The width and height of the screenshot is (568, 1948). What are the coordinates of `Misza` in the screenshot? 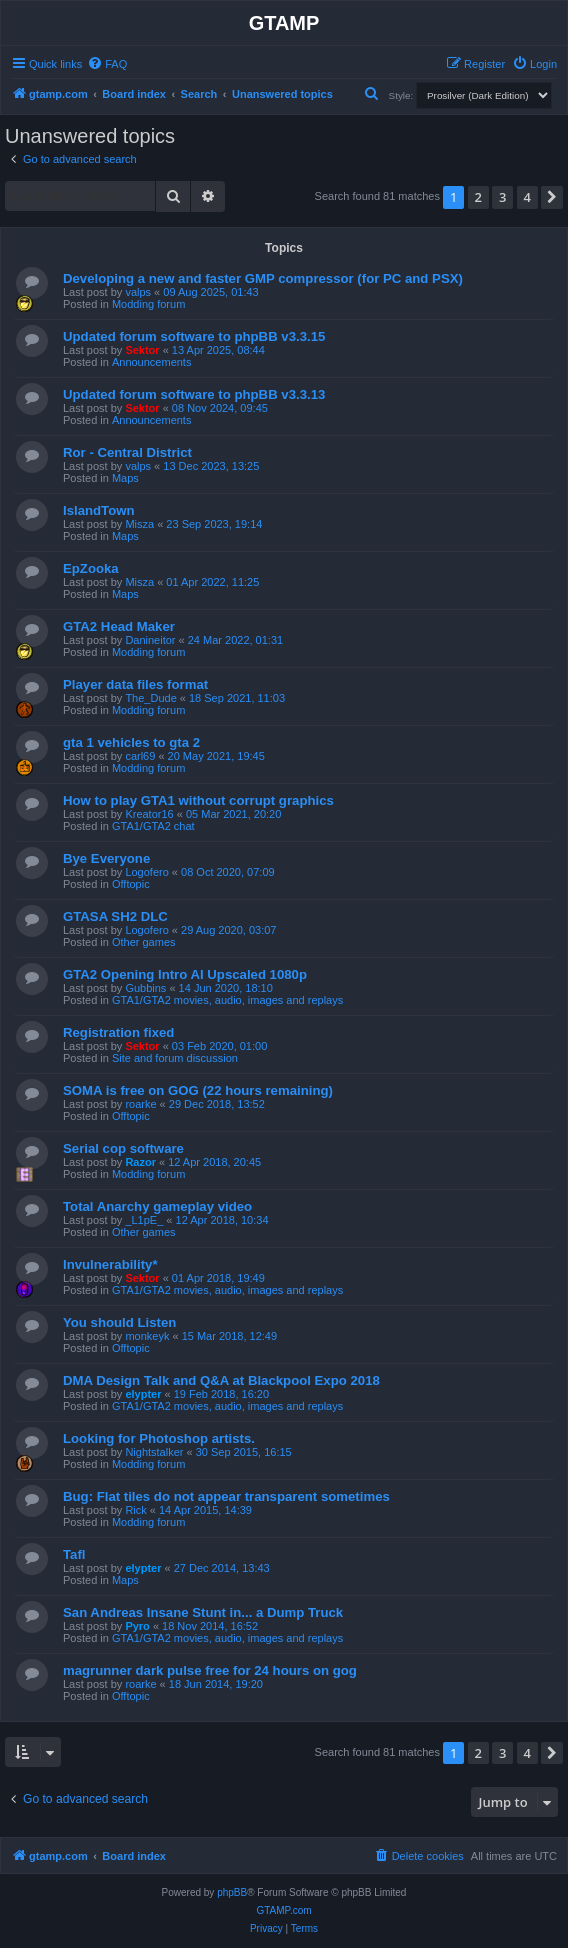 It's located at (139, 524).